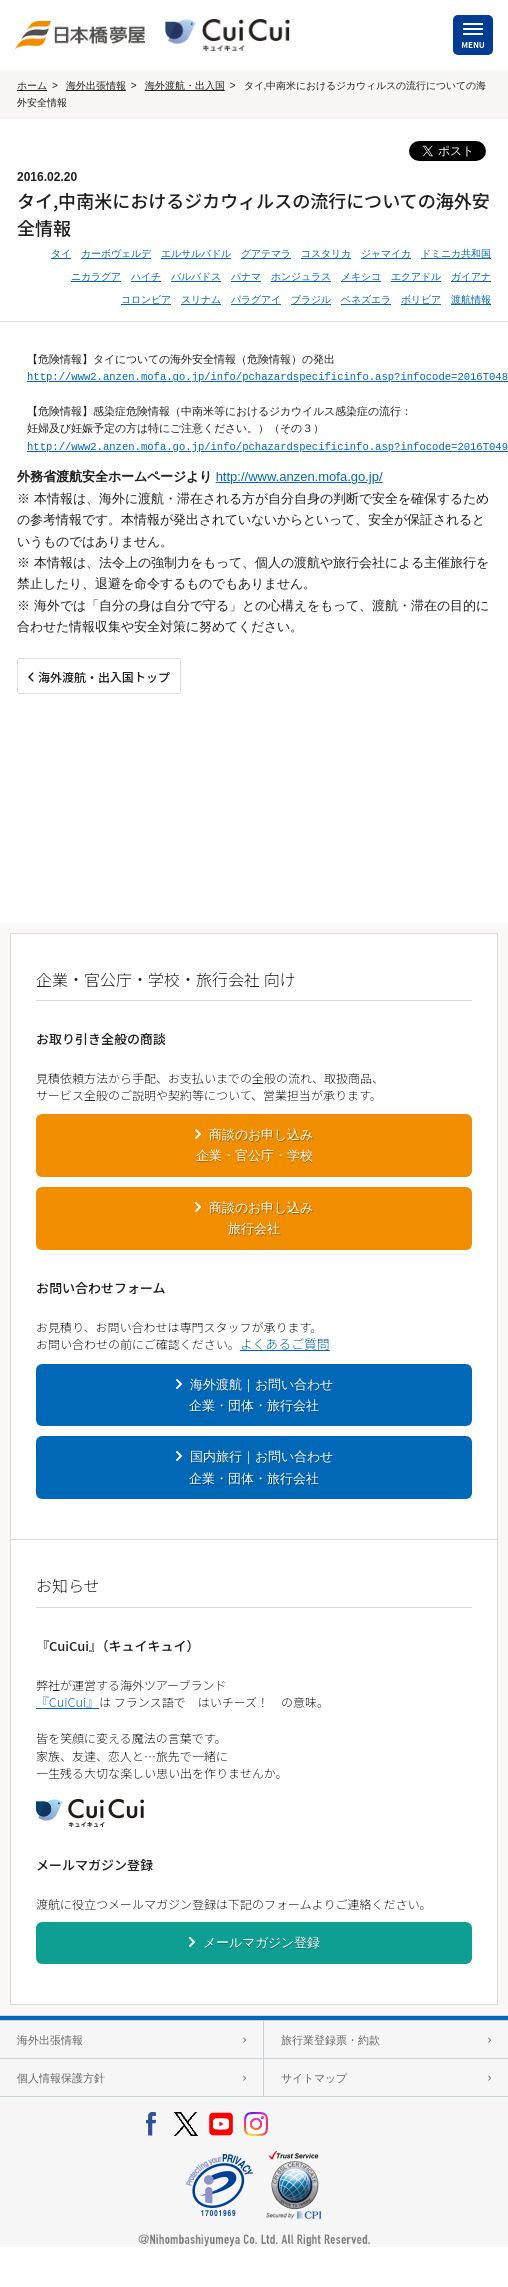 The height and width of the screenshot is (2287, 508). What do you see at coordinates (421, 299) in the screenshot?
I see `ボリビア` at bounding box center [421, 299].